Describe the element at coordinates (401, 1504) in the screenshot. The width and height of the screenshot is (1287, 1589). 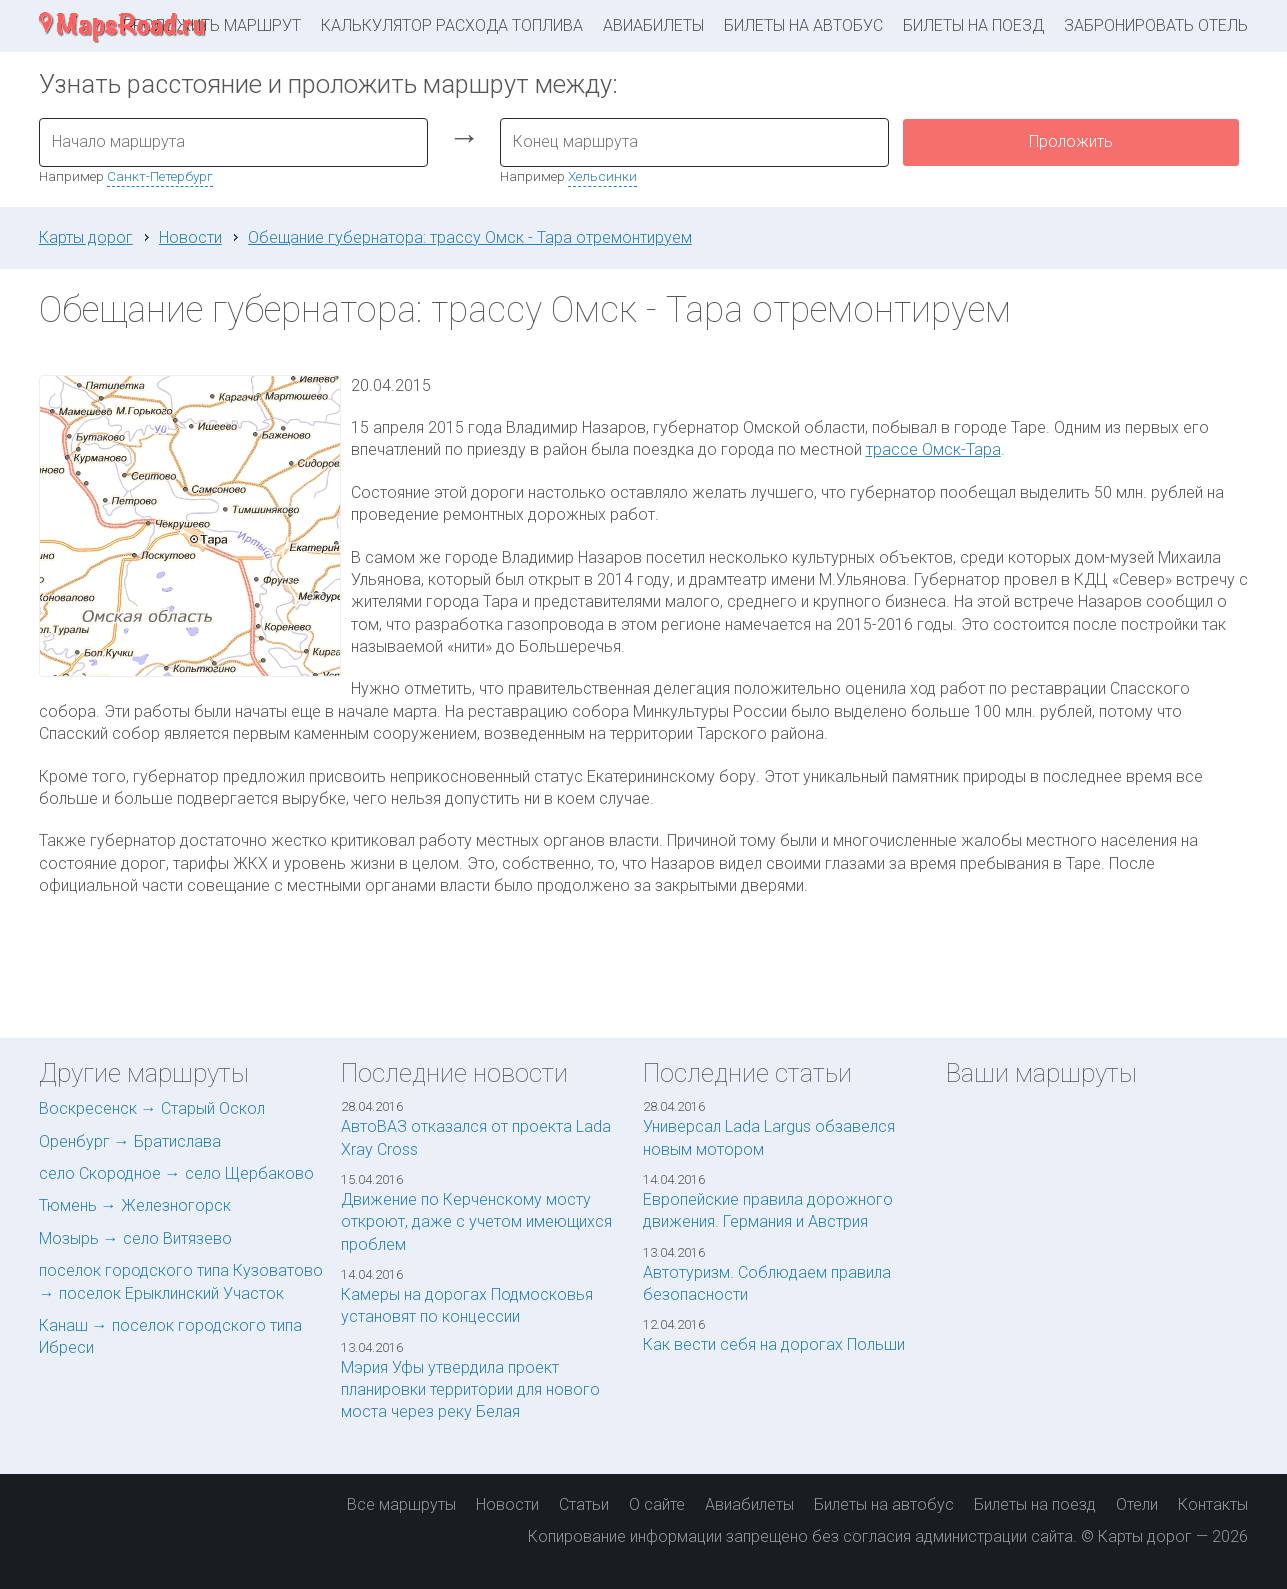
I see `Все маршруты` at that location.